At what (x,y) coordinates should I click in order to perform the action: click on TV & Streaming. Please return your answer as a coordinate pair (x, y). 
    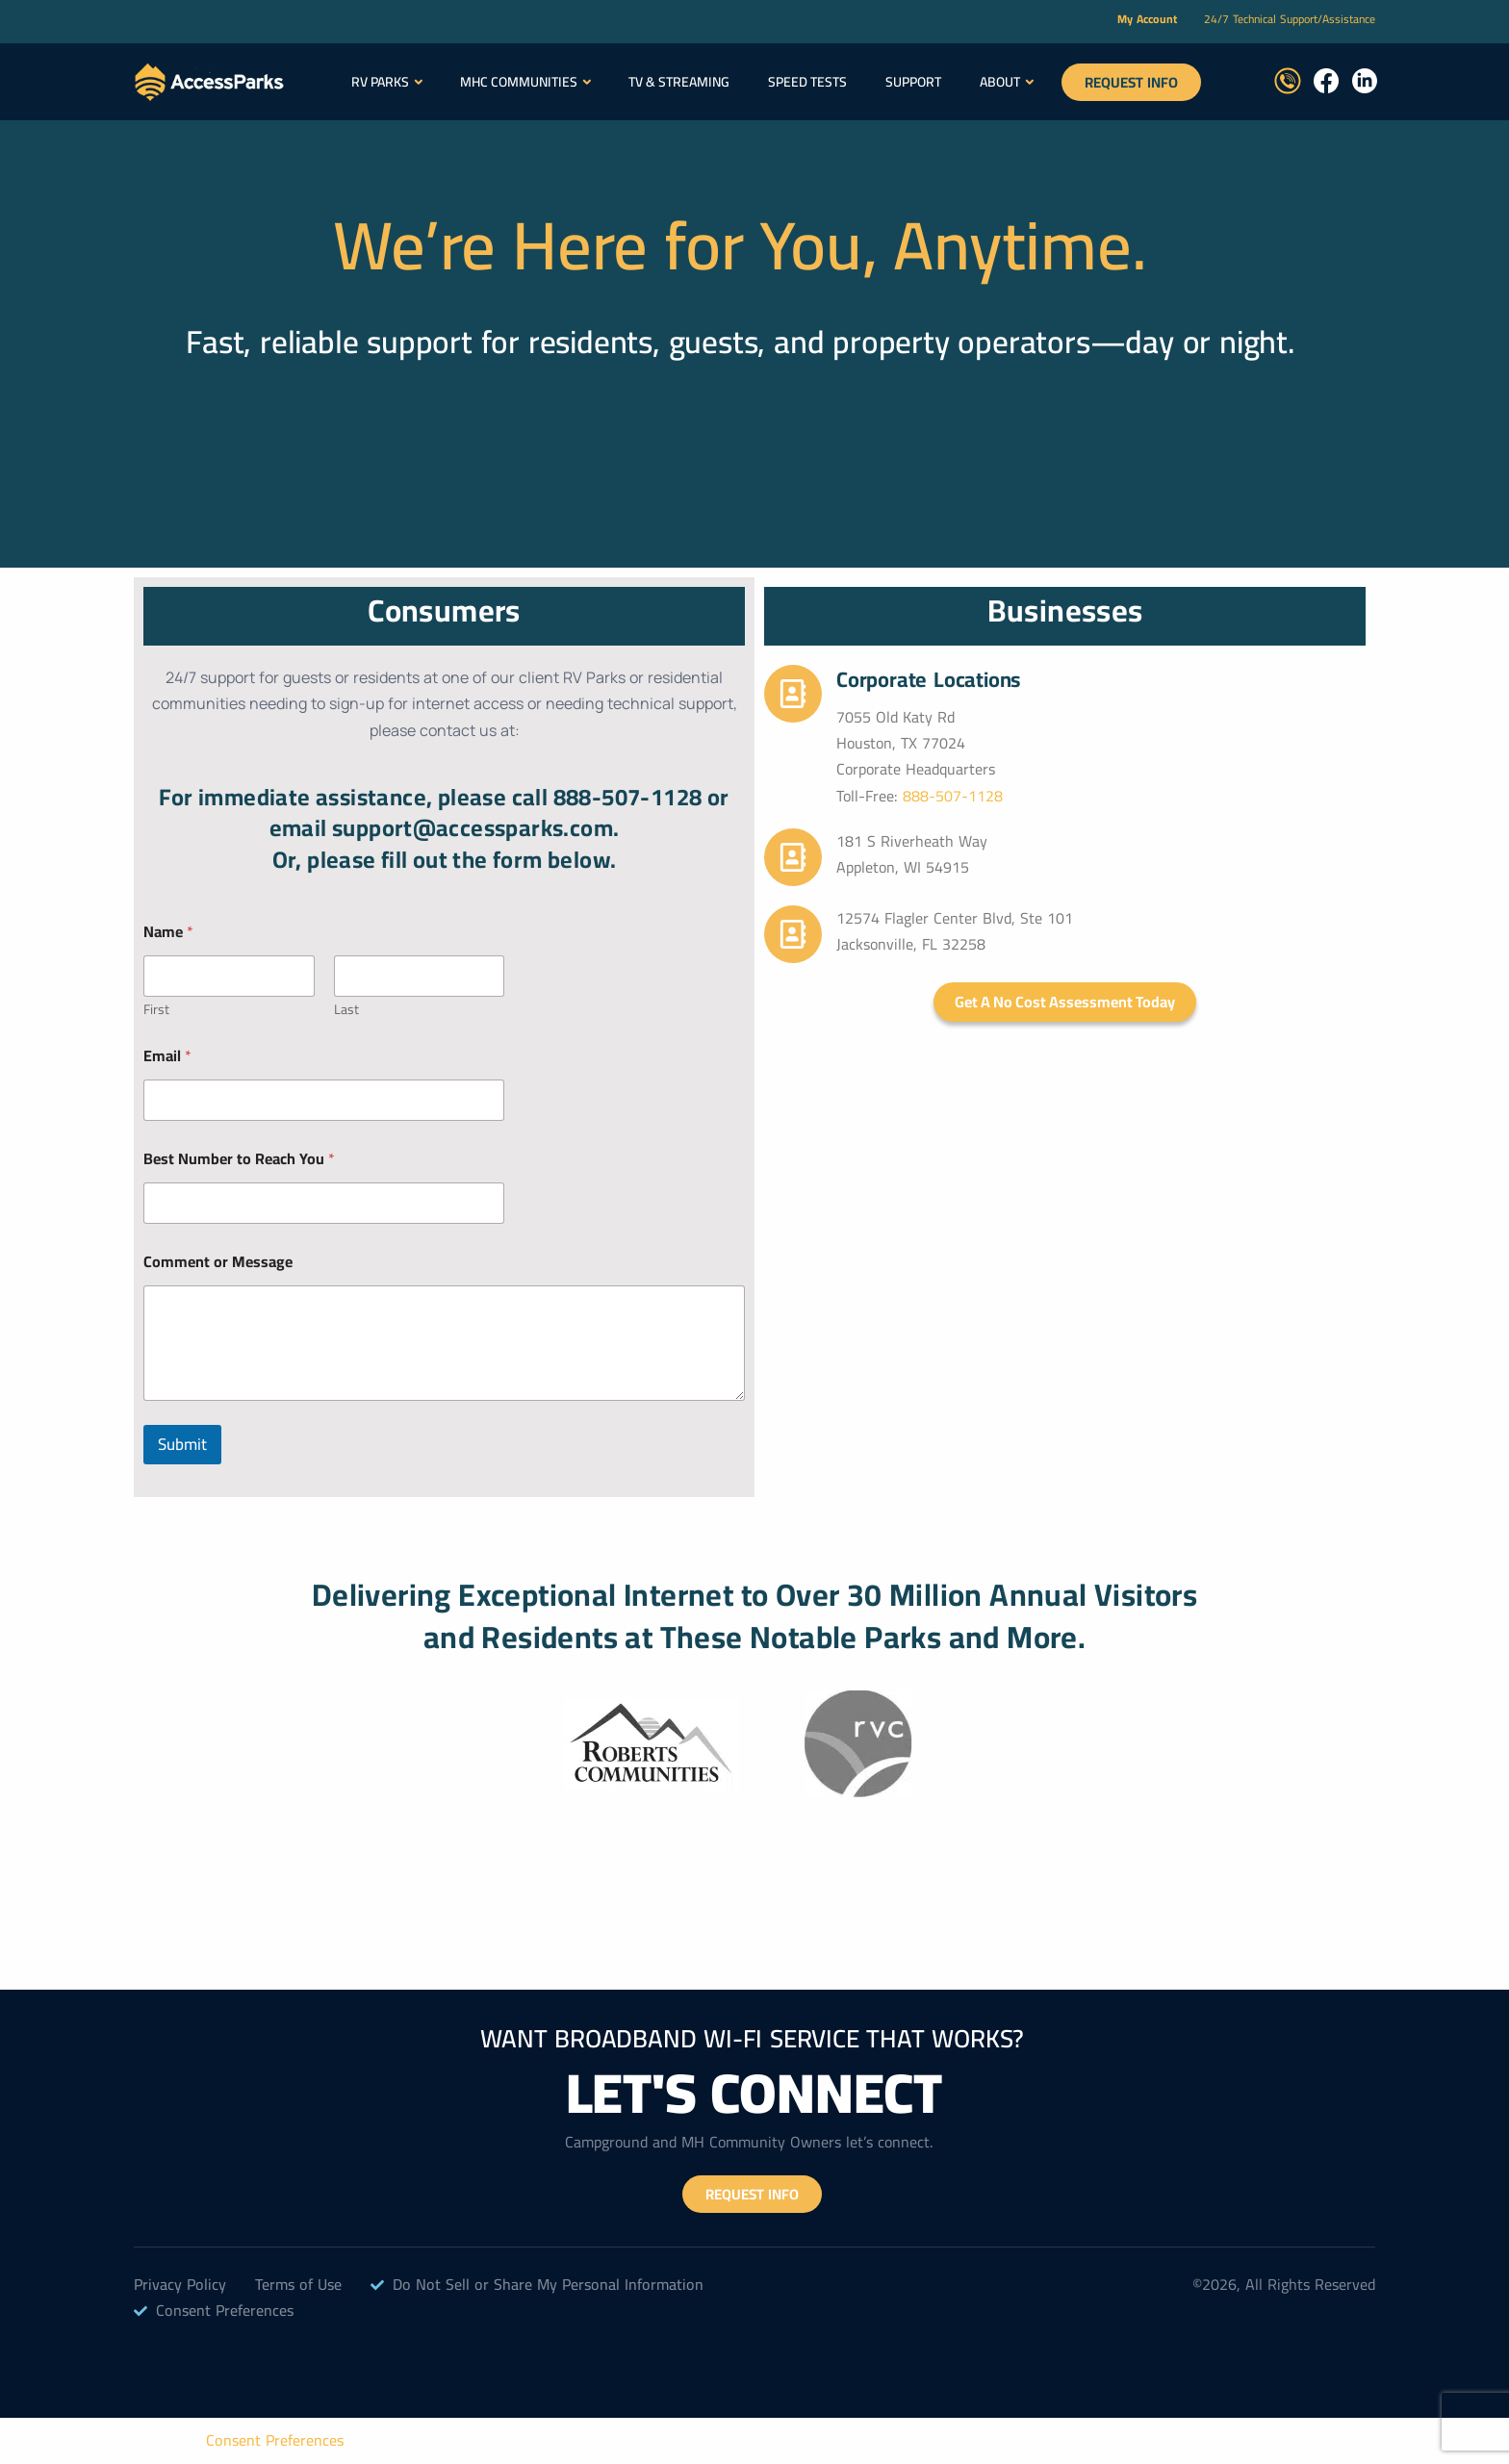
    Looking at the image, I should click on (678, 81).